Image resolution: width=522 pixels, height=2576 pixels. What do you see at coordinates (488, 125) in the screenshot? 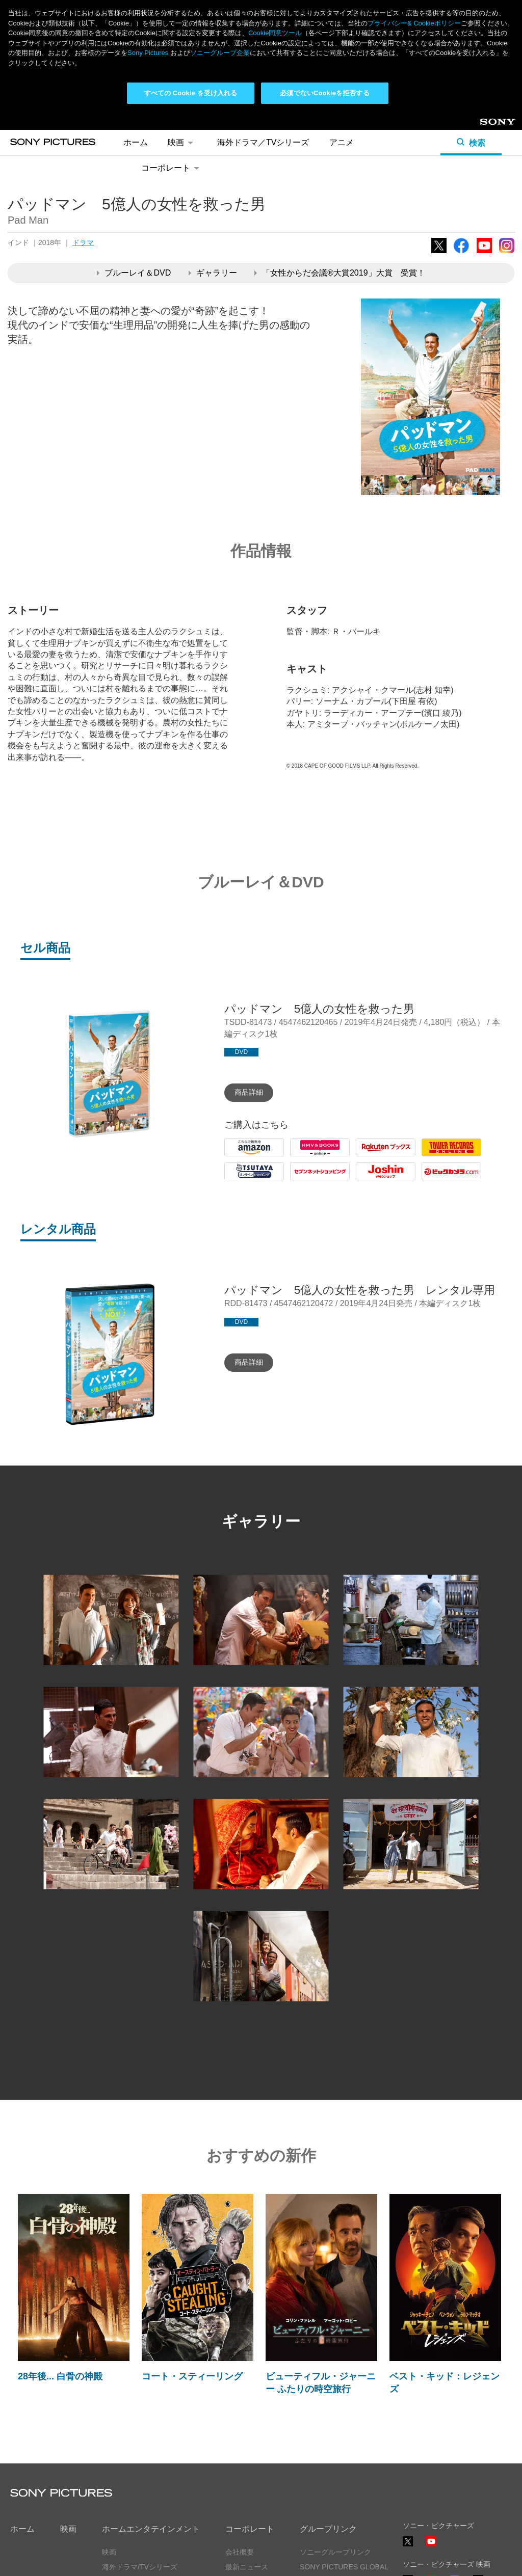
I see `Sony` at bounding box center [488, 125].